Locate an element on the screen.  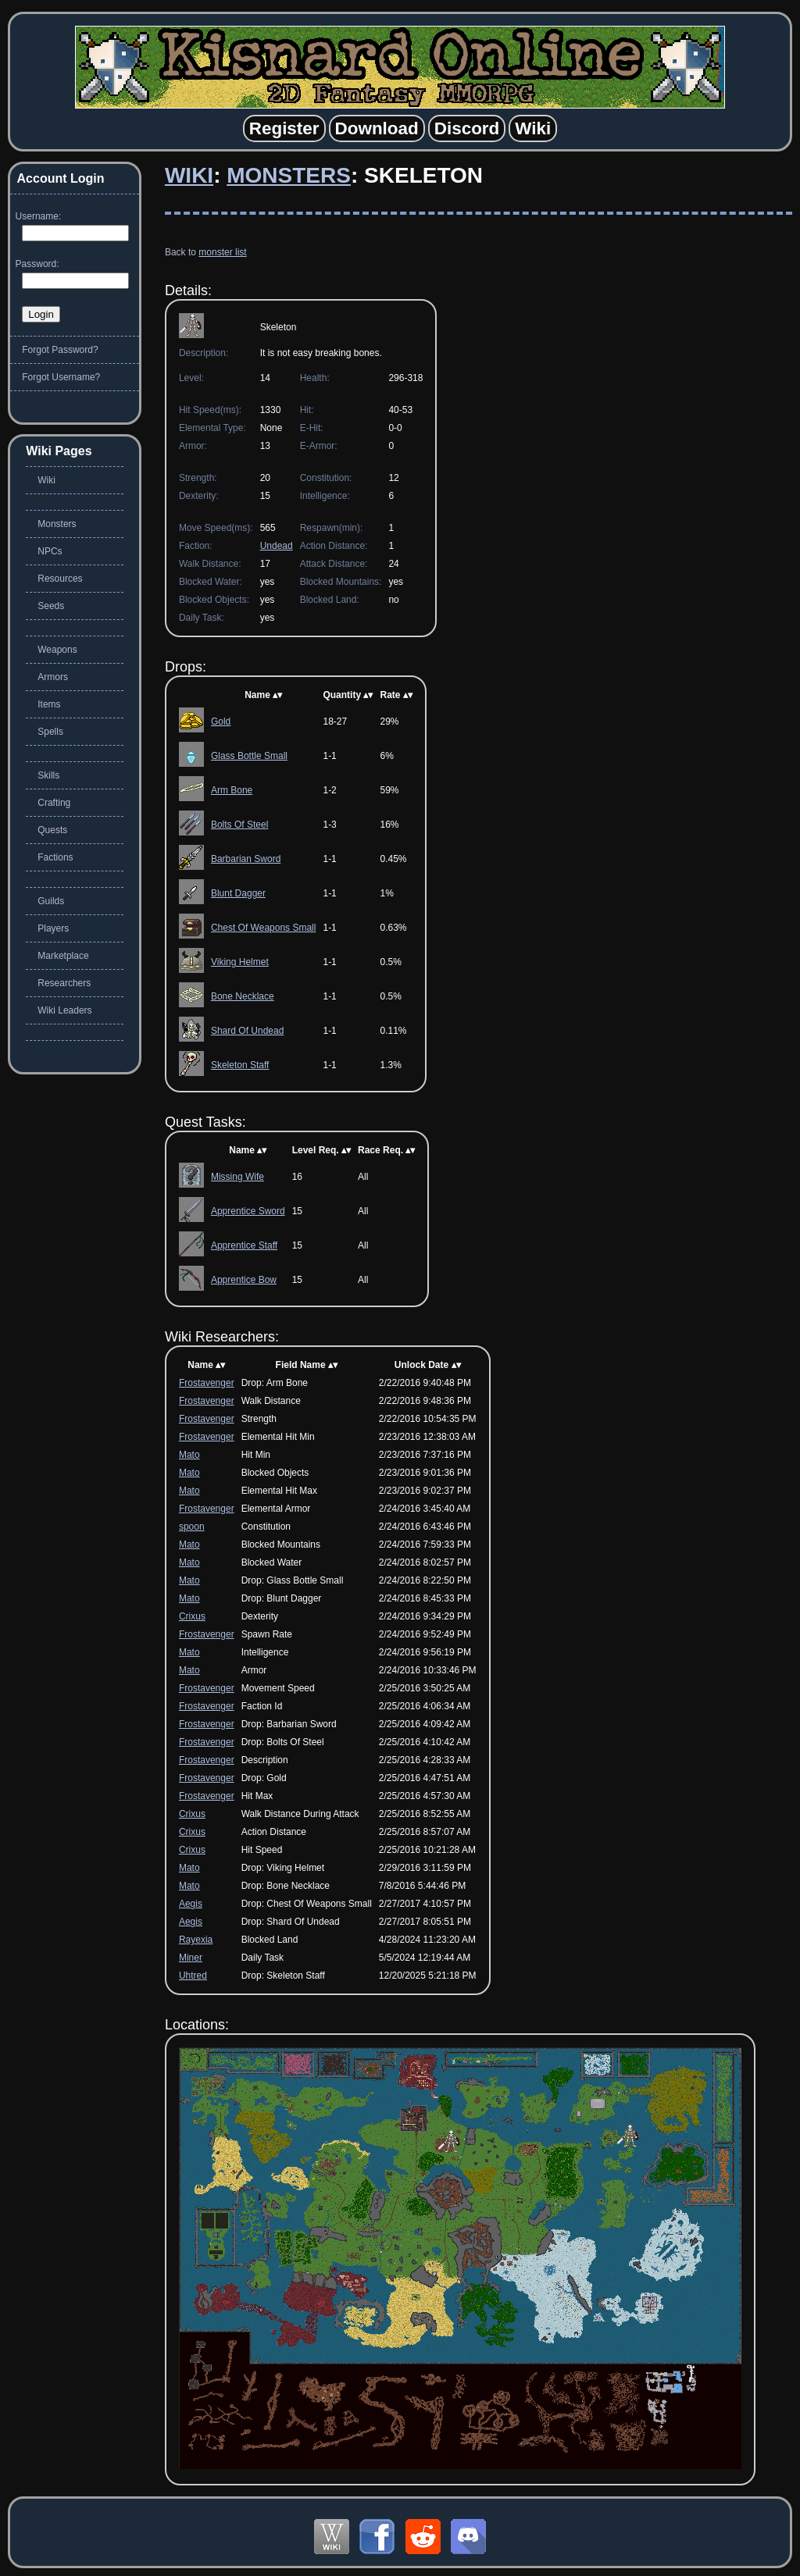
Chest Of Weapons Small is located at coordinates (263, 927).